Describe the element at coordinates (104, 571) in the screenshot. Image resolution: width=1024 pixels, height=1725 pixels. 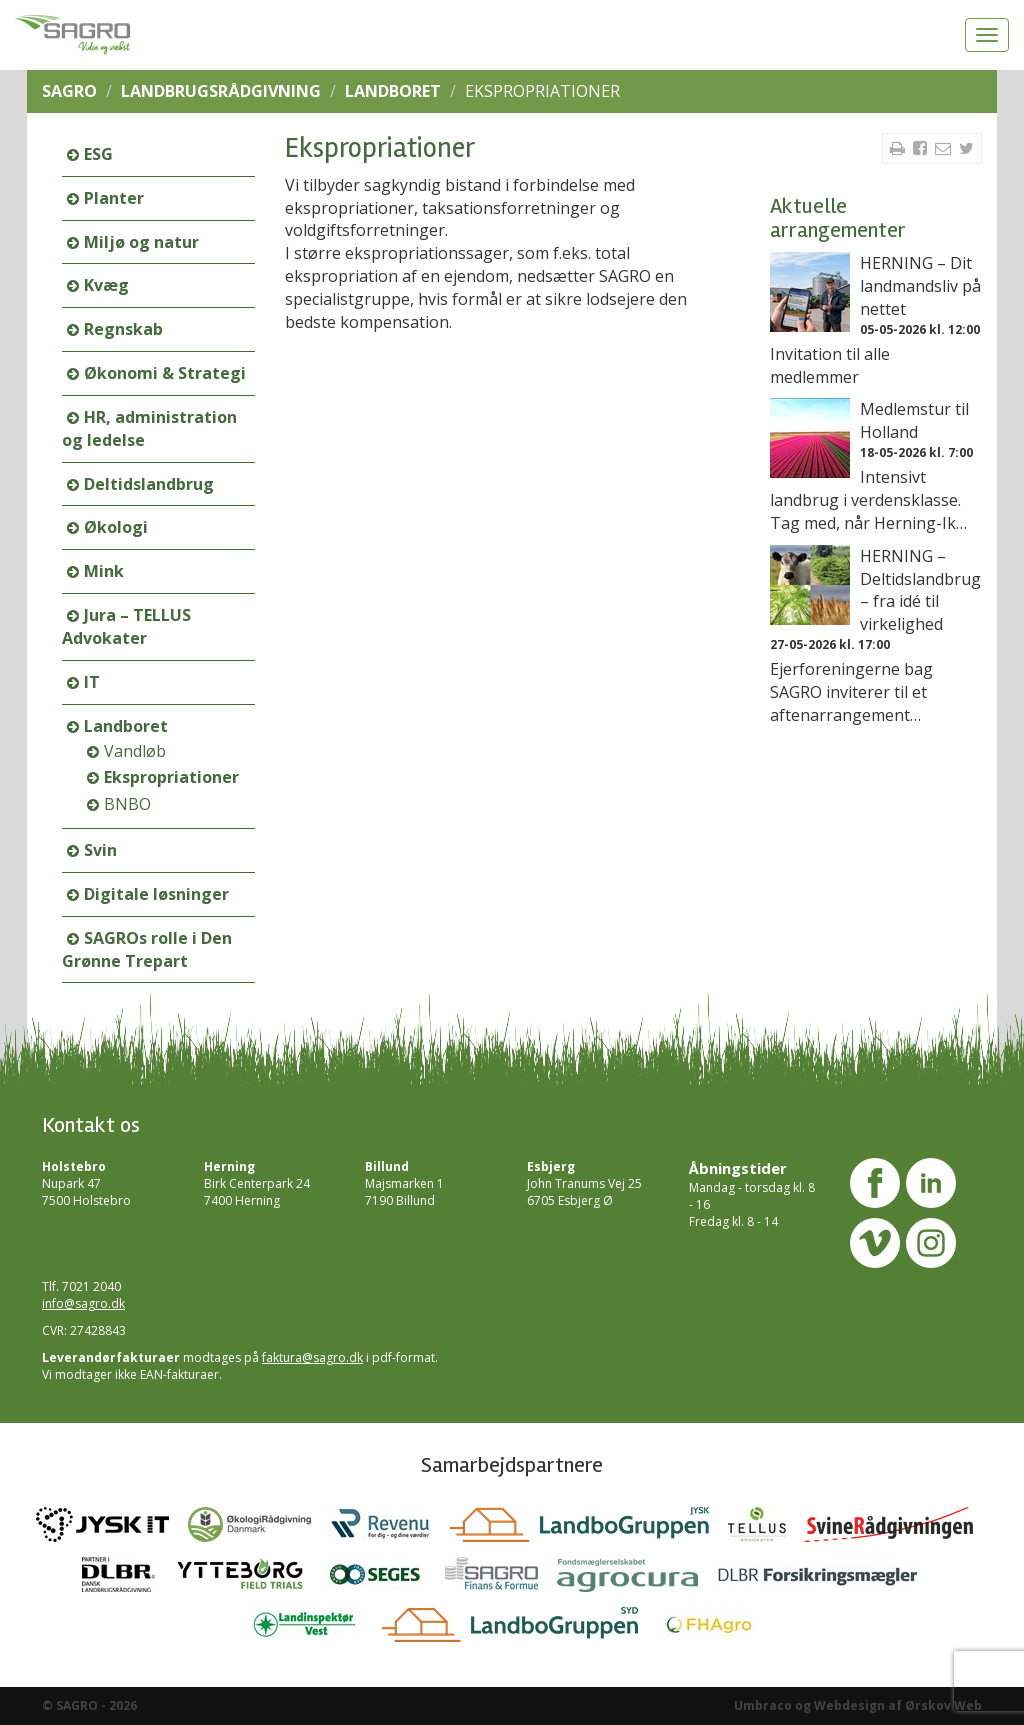
I see `Mink` at that location.